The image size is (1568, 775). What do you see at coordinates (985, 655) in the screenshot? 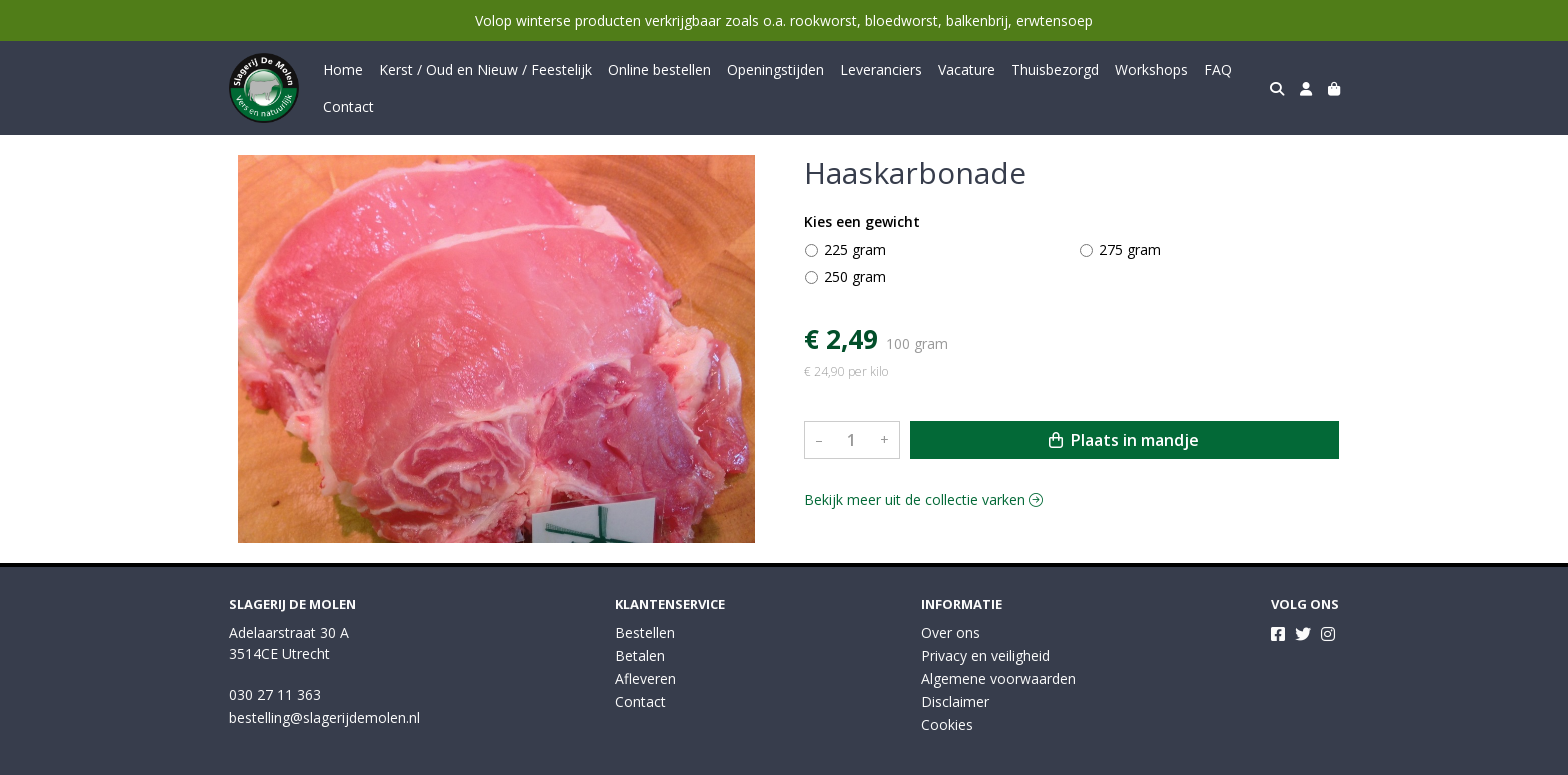
I see `Privacy en veiligheid` at bounding box center [985, 655].